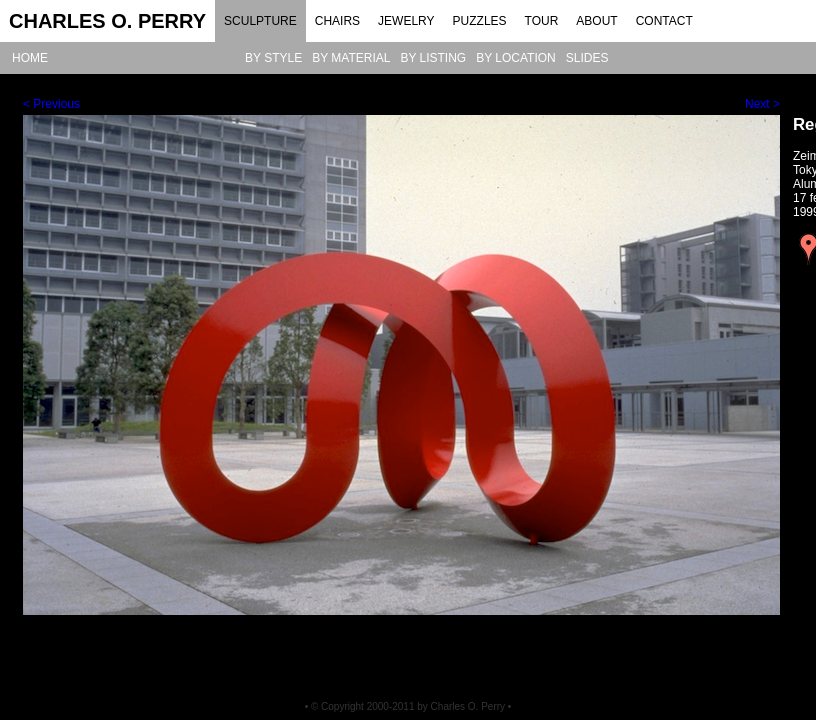 The height and width of the screenshot is (720, 816). Describe the element at coordinates (30, 58) in the screenshot. I see `HOME` at that location.